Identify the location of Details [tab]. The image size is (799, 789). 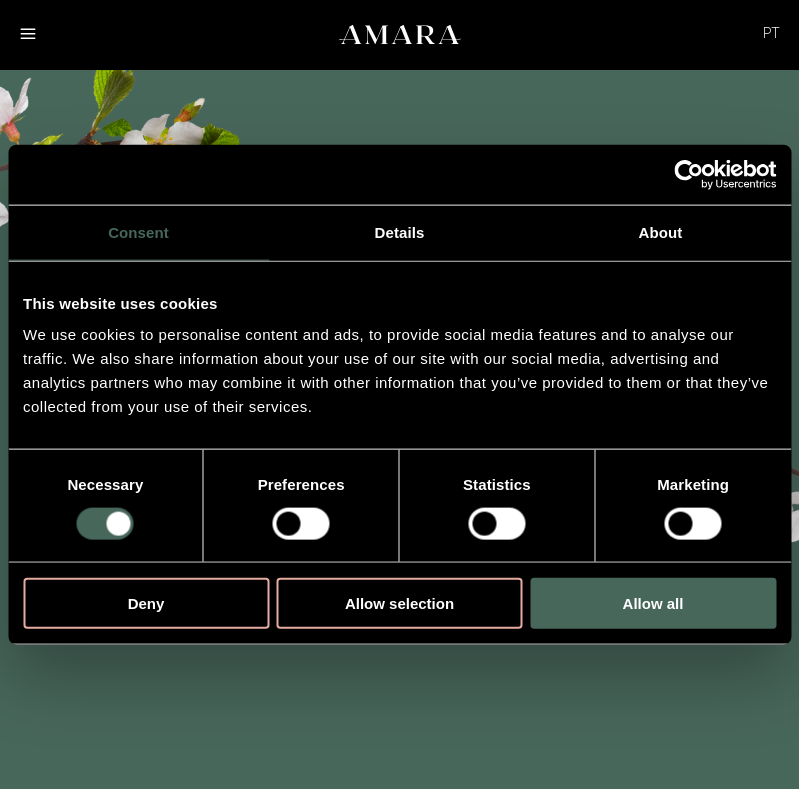
(400, 231).